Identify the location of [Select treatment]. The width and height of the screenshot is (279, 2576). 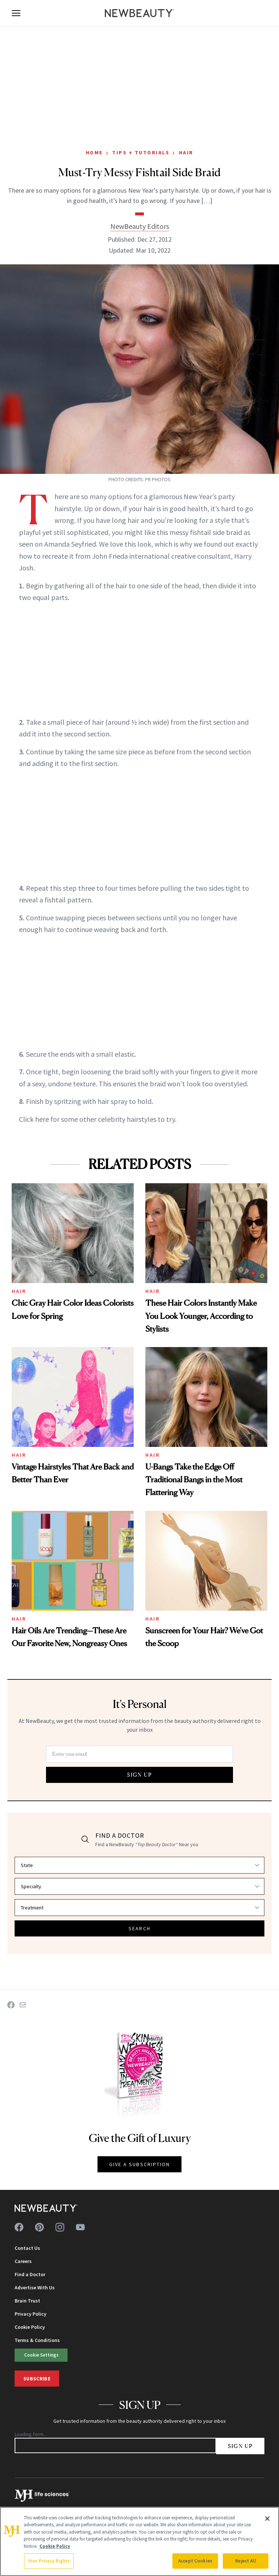
(139, 1907).